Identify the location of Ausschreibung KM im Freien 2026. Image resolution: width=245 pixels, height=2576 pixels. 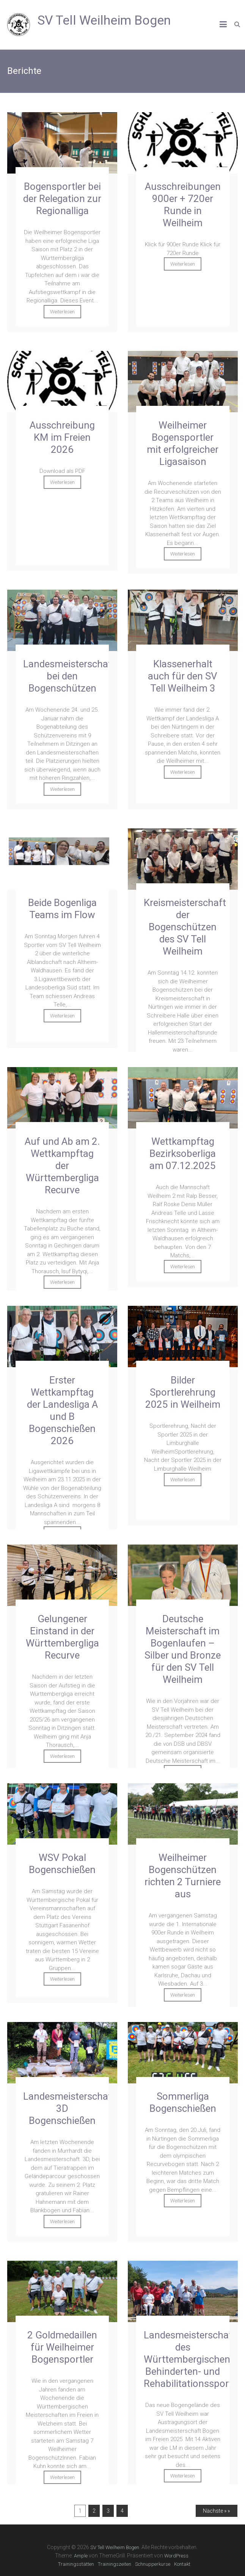
(62, 437).